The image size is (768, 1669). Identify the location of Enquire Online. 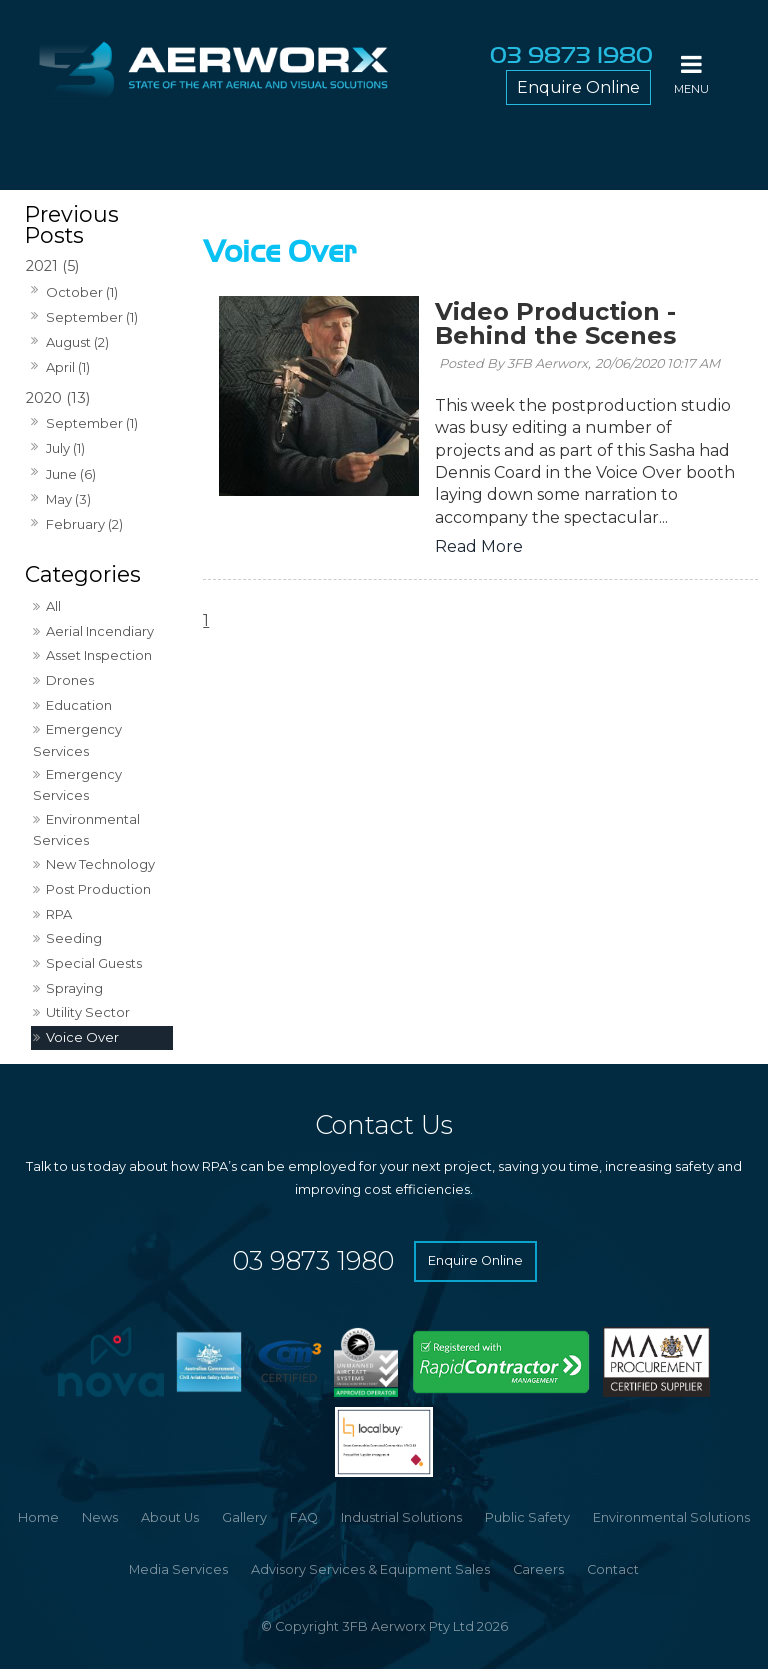
(578, 87).